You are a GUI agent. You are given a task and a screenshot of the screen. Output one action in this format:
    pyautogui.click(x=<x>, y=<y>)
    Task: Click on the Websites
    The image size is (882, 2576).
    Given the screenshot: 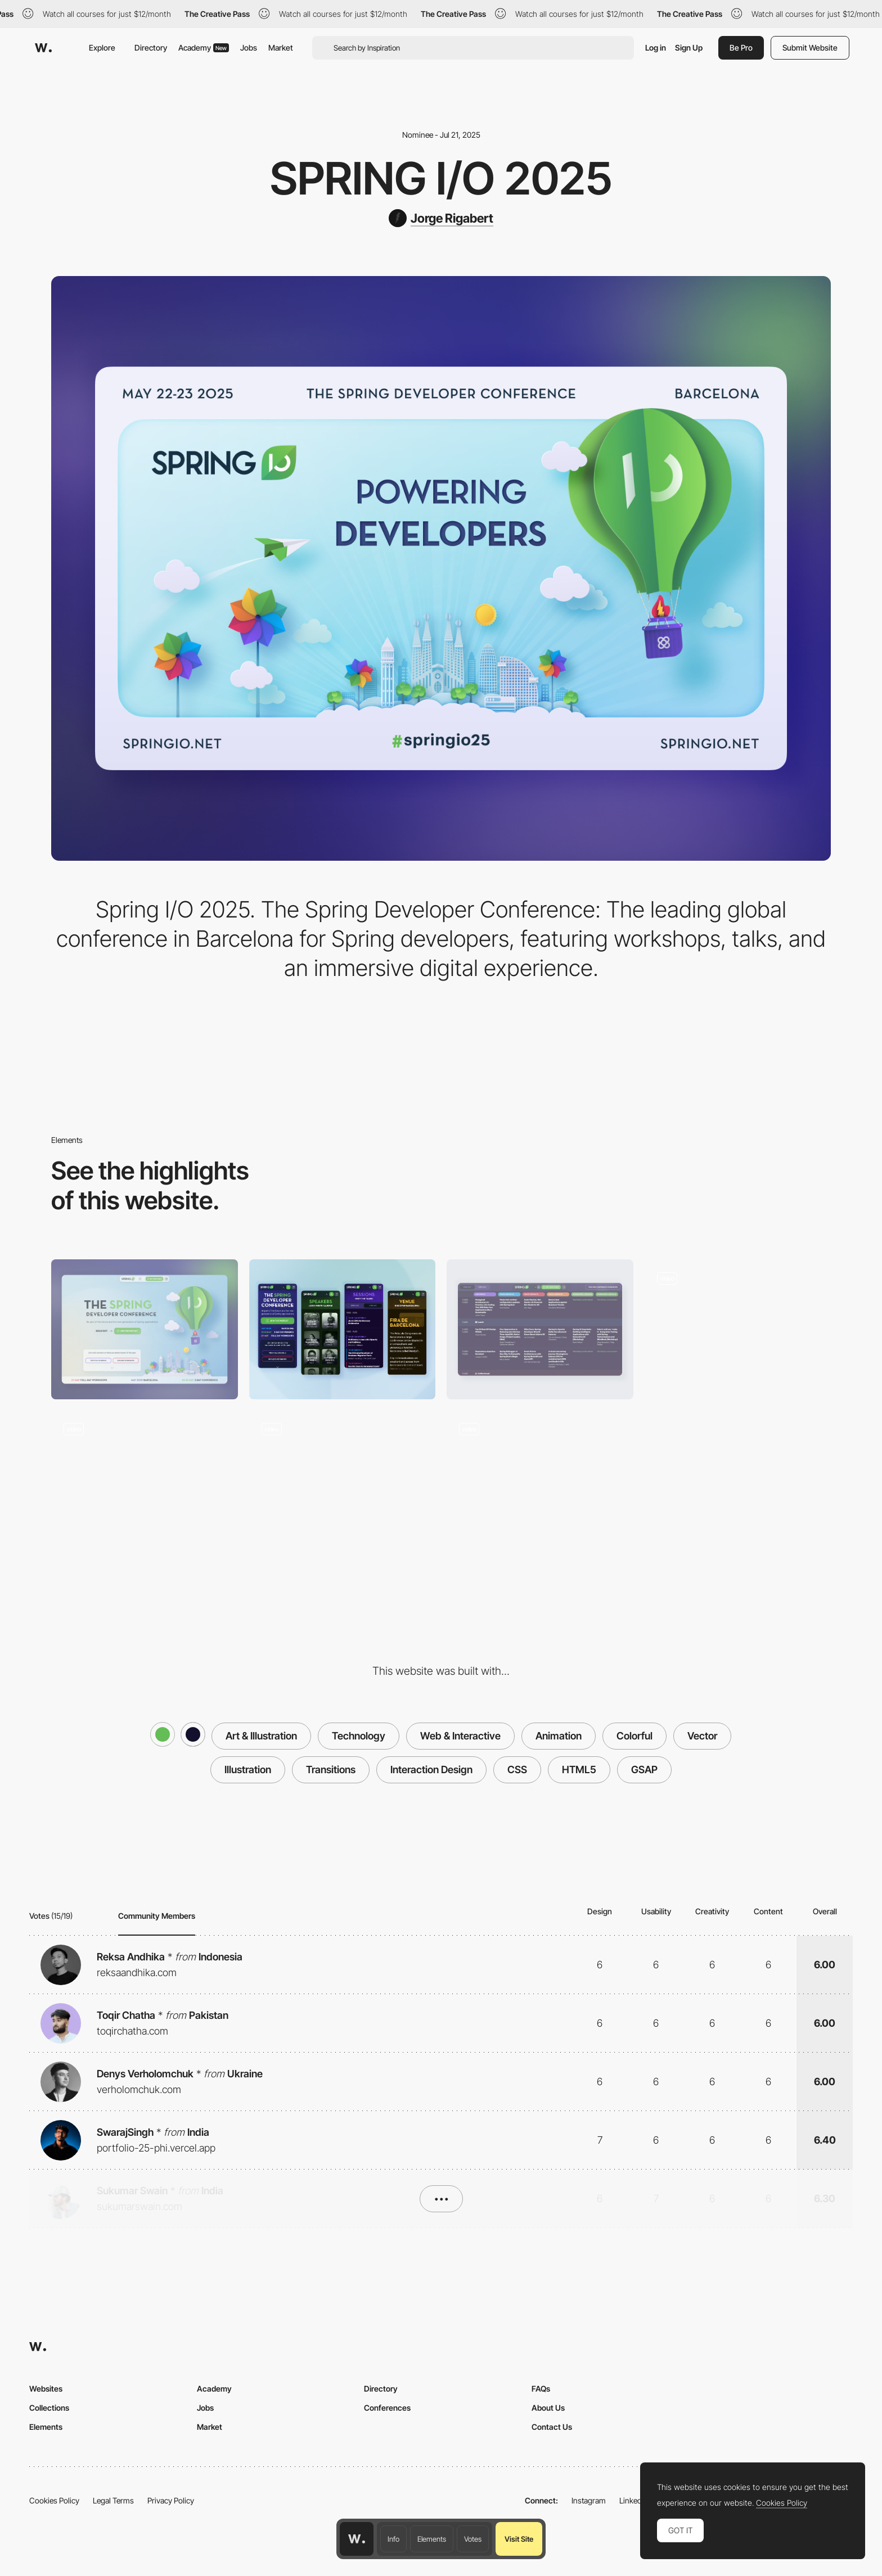 What is the action you would take?
    pyautogui.click(x=45, y=2388)
    